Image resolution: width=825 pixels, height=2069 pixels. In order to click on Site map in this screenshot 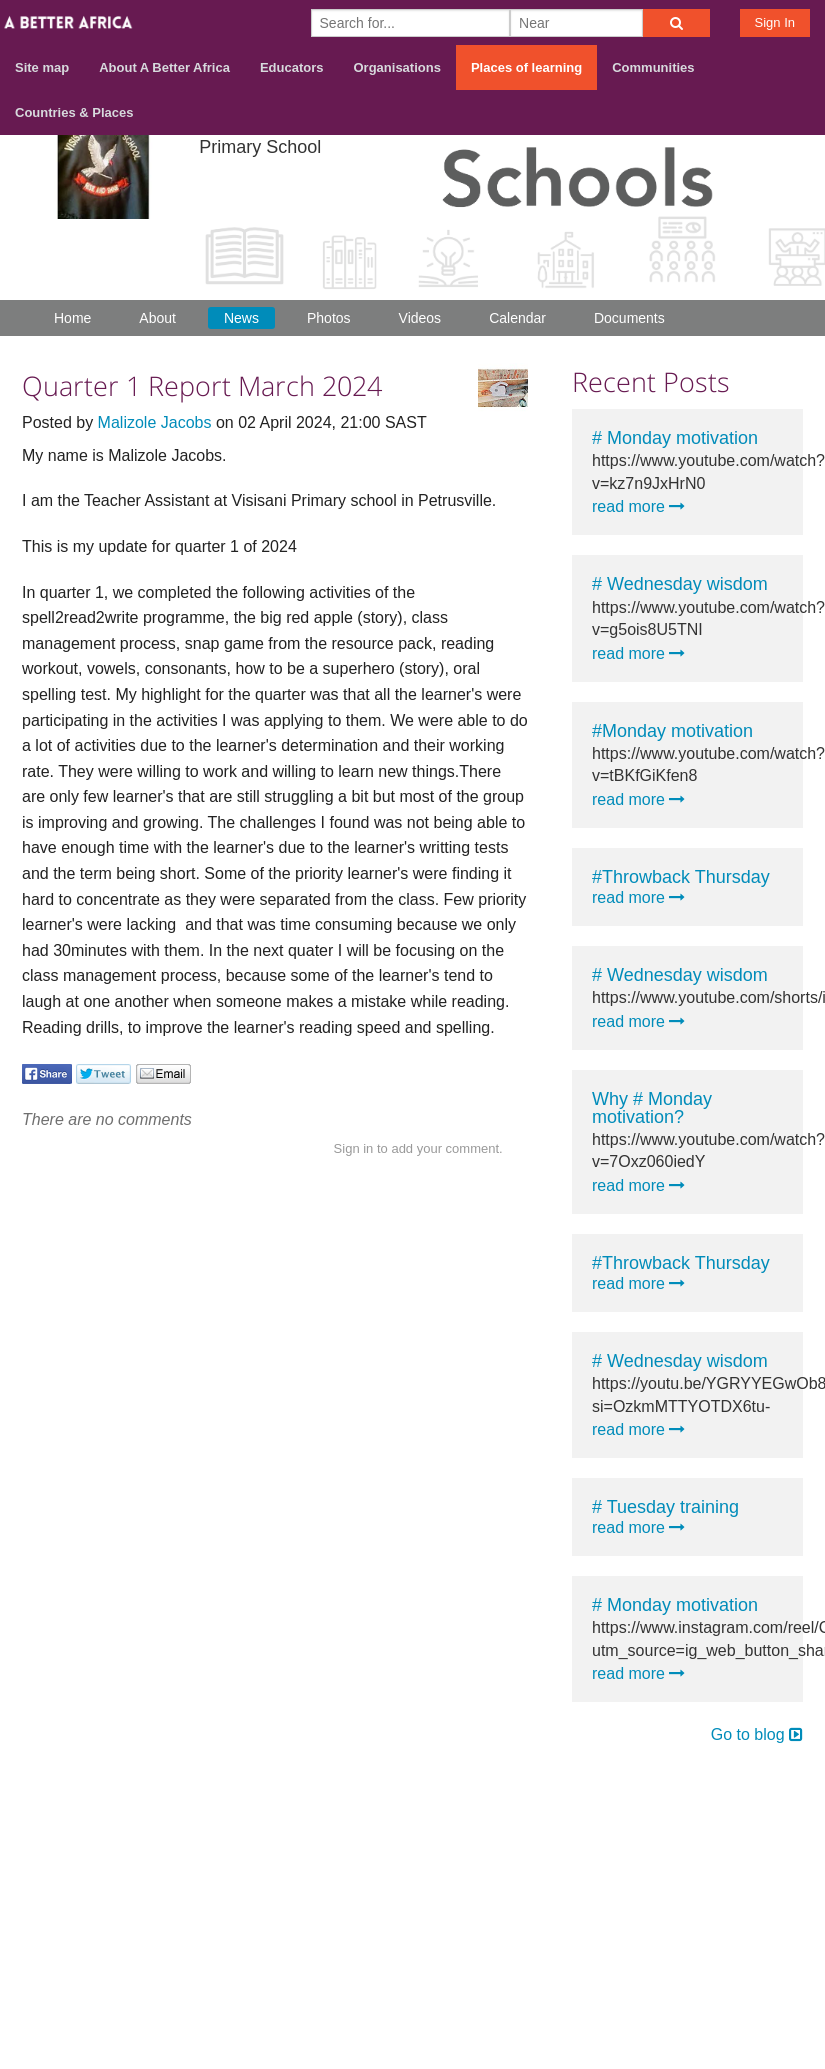, I will do `click(42, 67)`.